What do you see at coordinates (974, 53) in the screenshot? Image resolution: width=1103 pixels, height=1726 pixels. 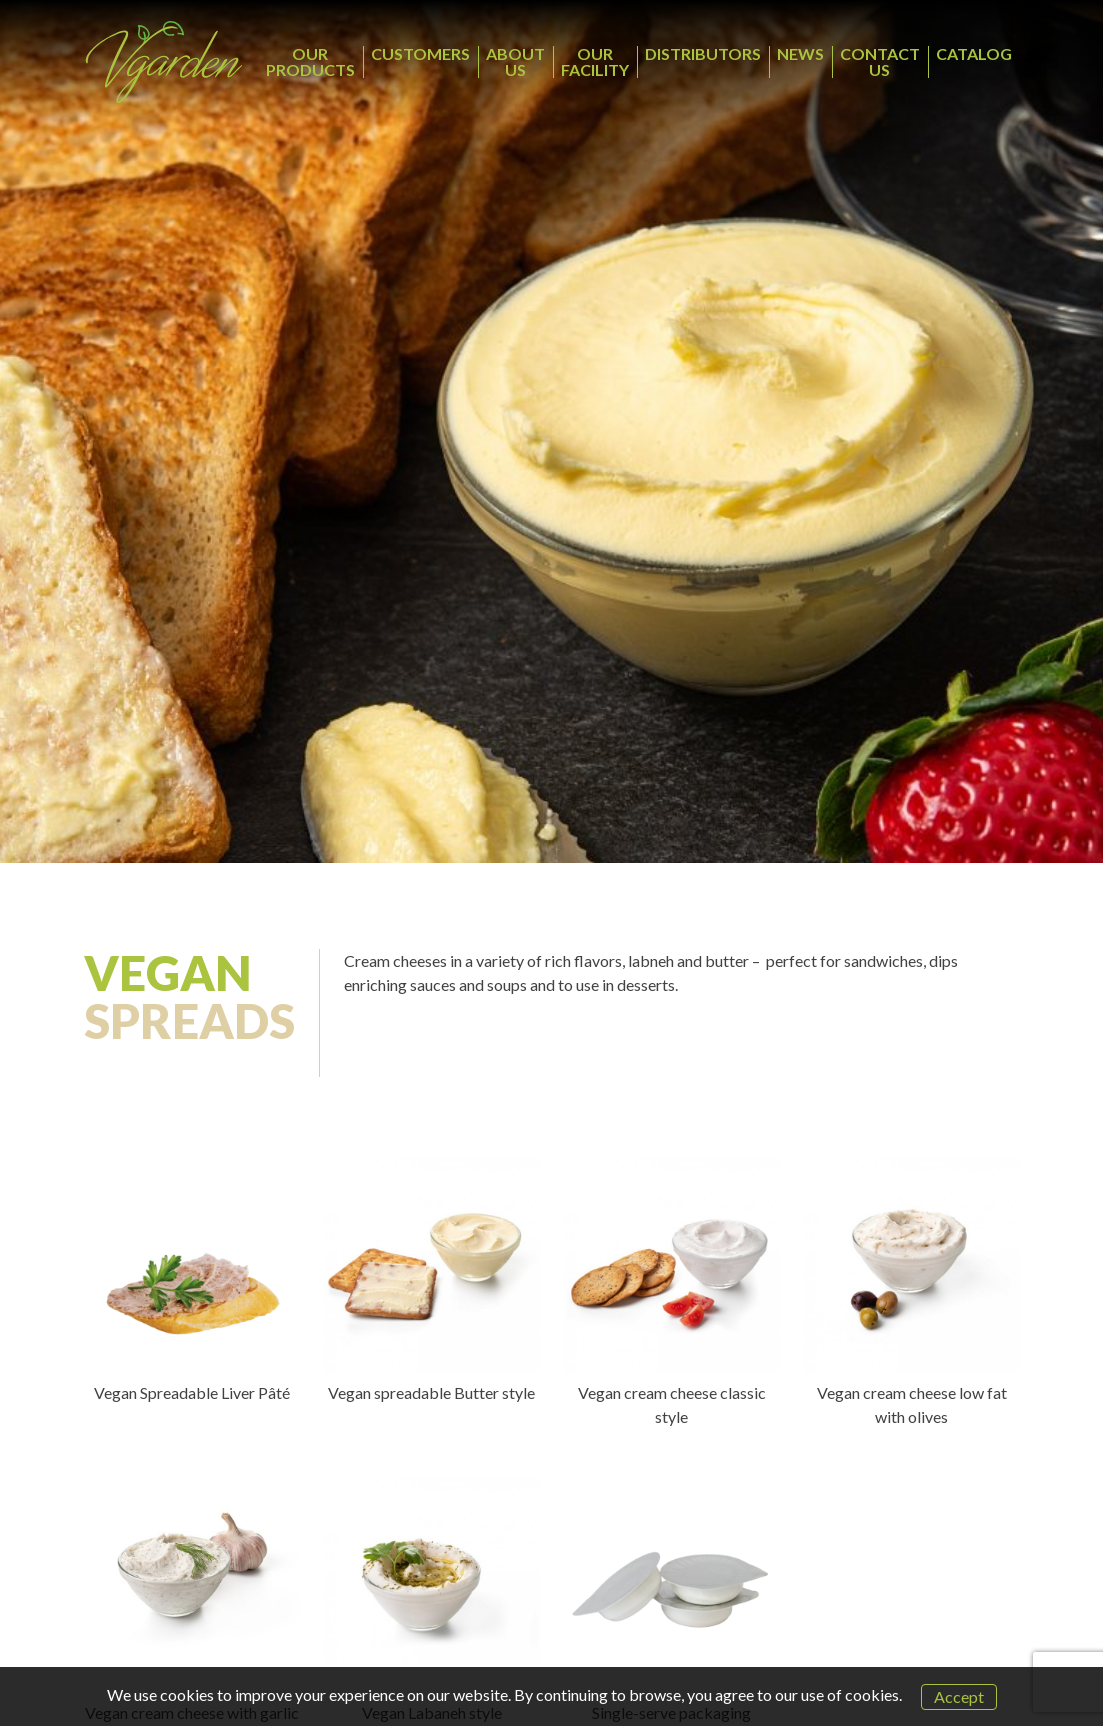 I see `CATALOG` at bounding box center [974, 53].